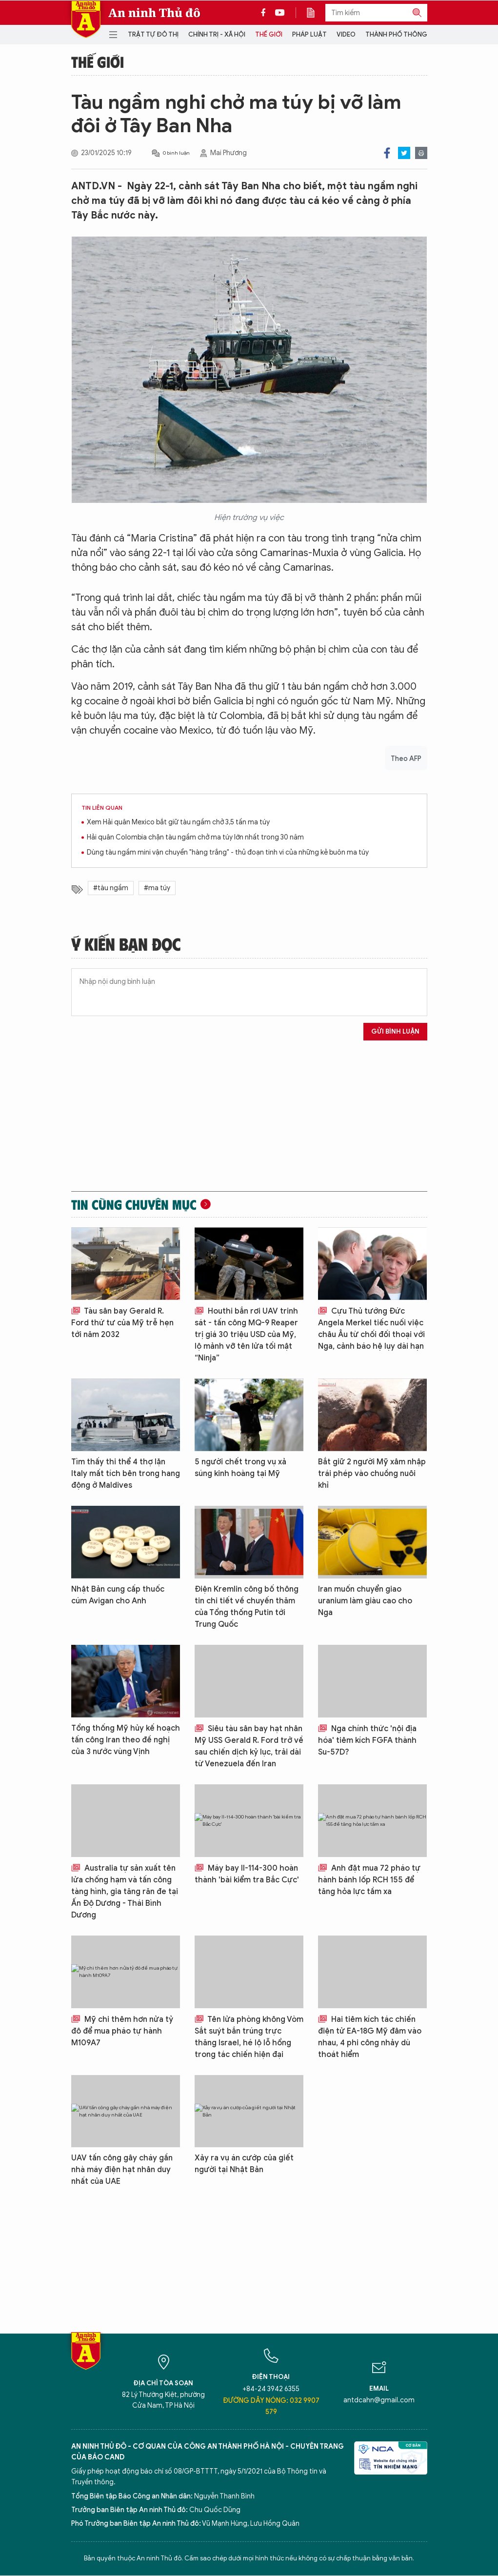  Describe the element at coordinates (372, 1473) in the screenshot. I see `Bắt giữ 2 người Mỹ xâm nhập trái phép vào chuồng nuôi khỉ` at that location.